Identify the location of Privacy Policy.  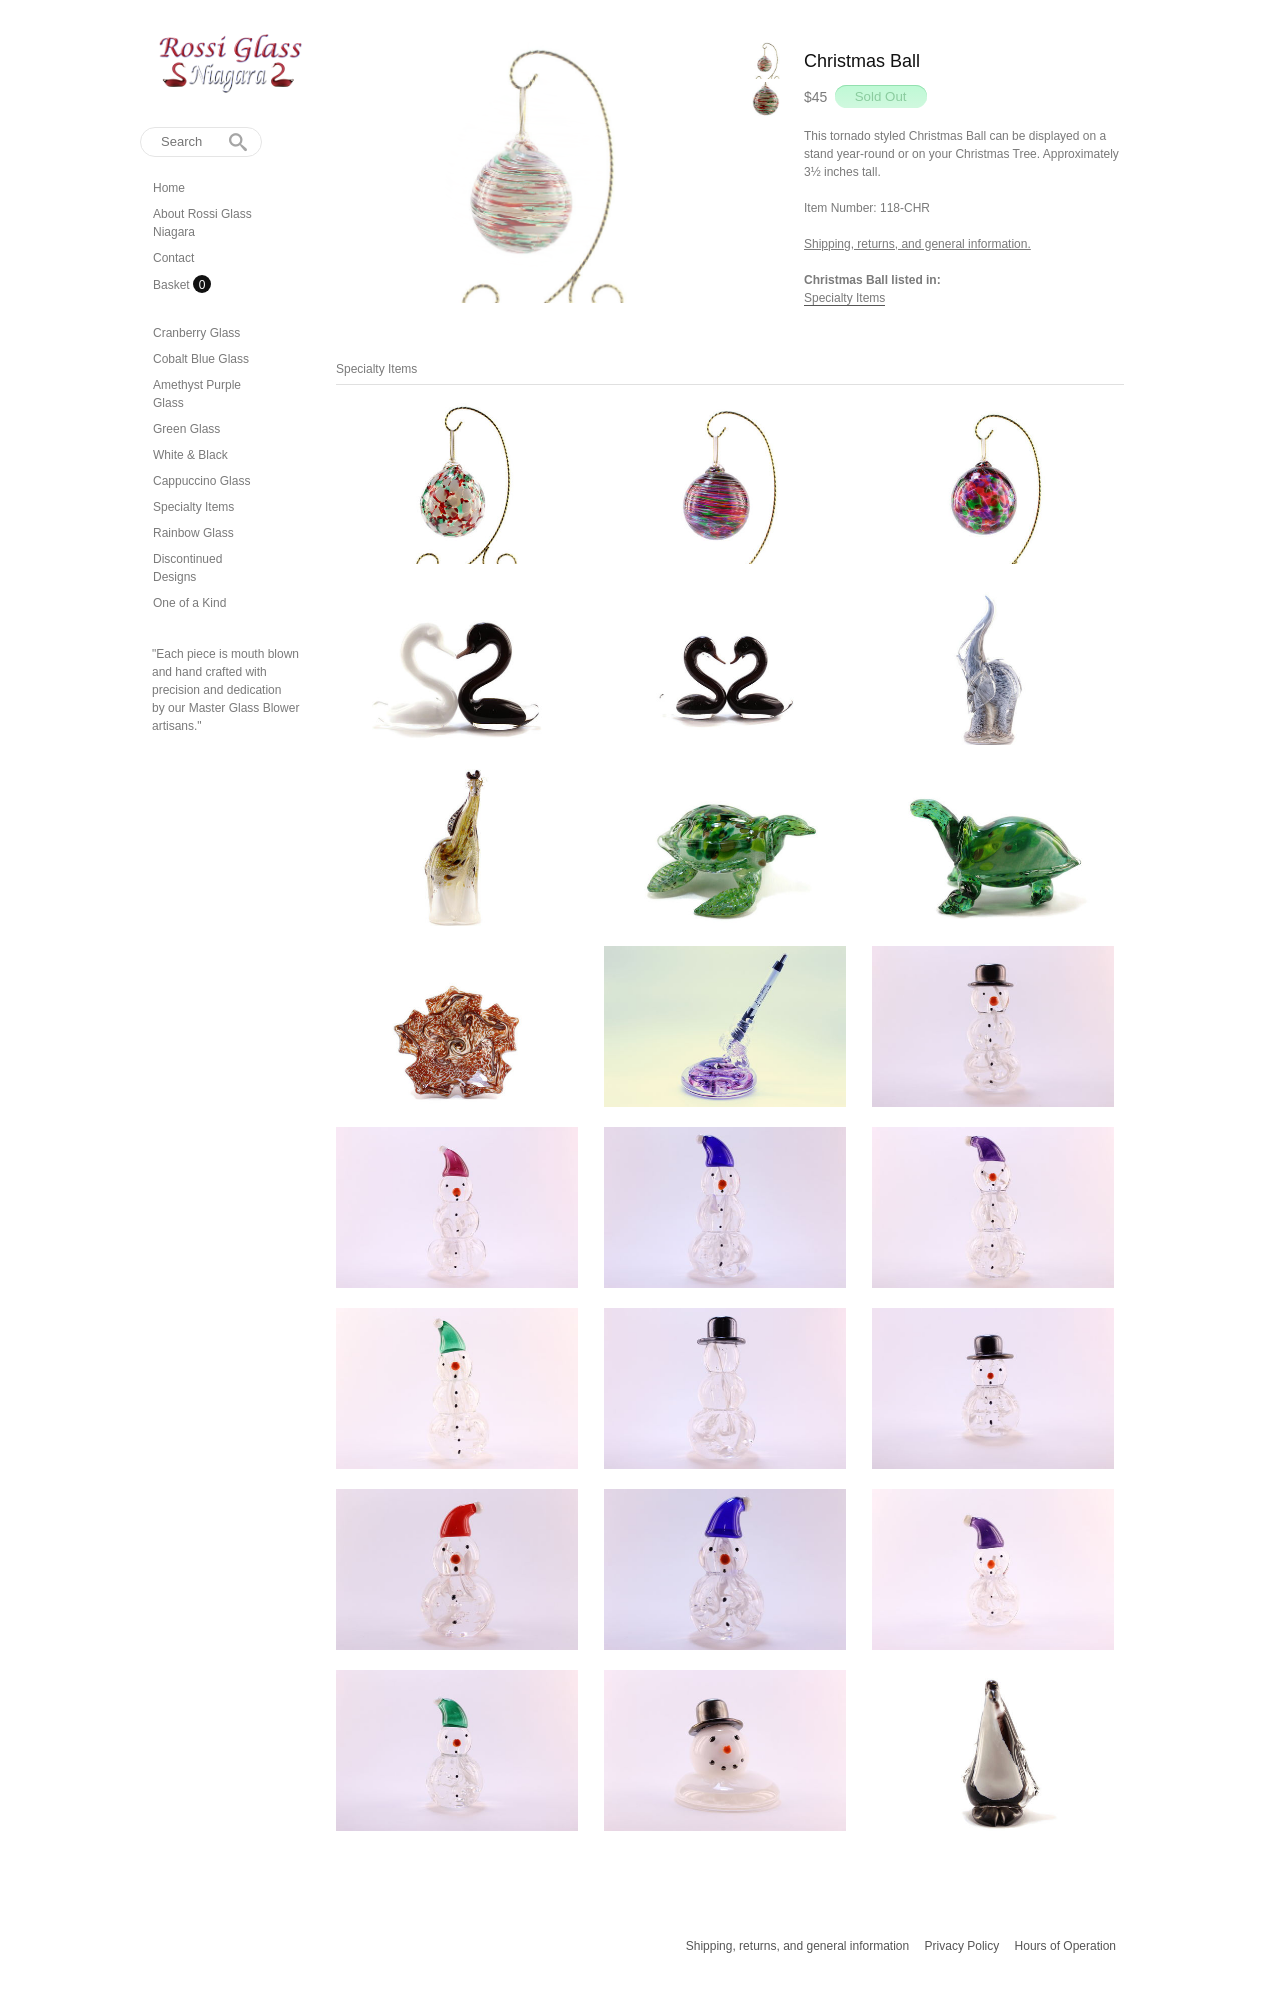
(962, 1946).